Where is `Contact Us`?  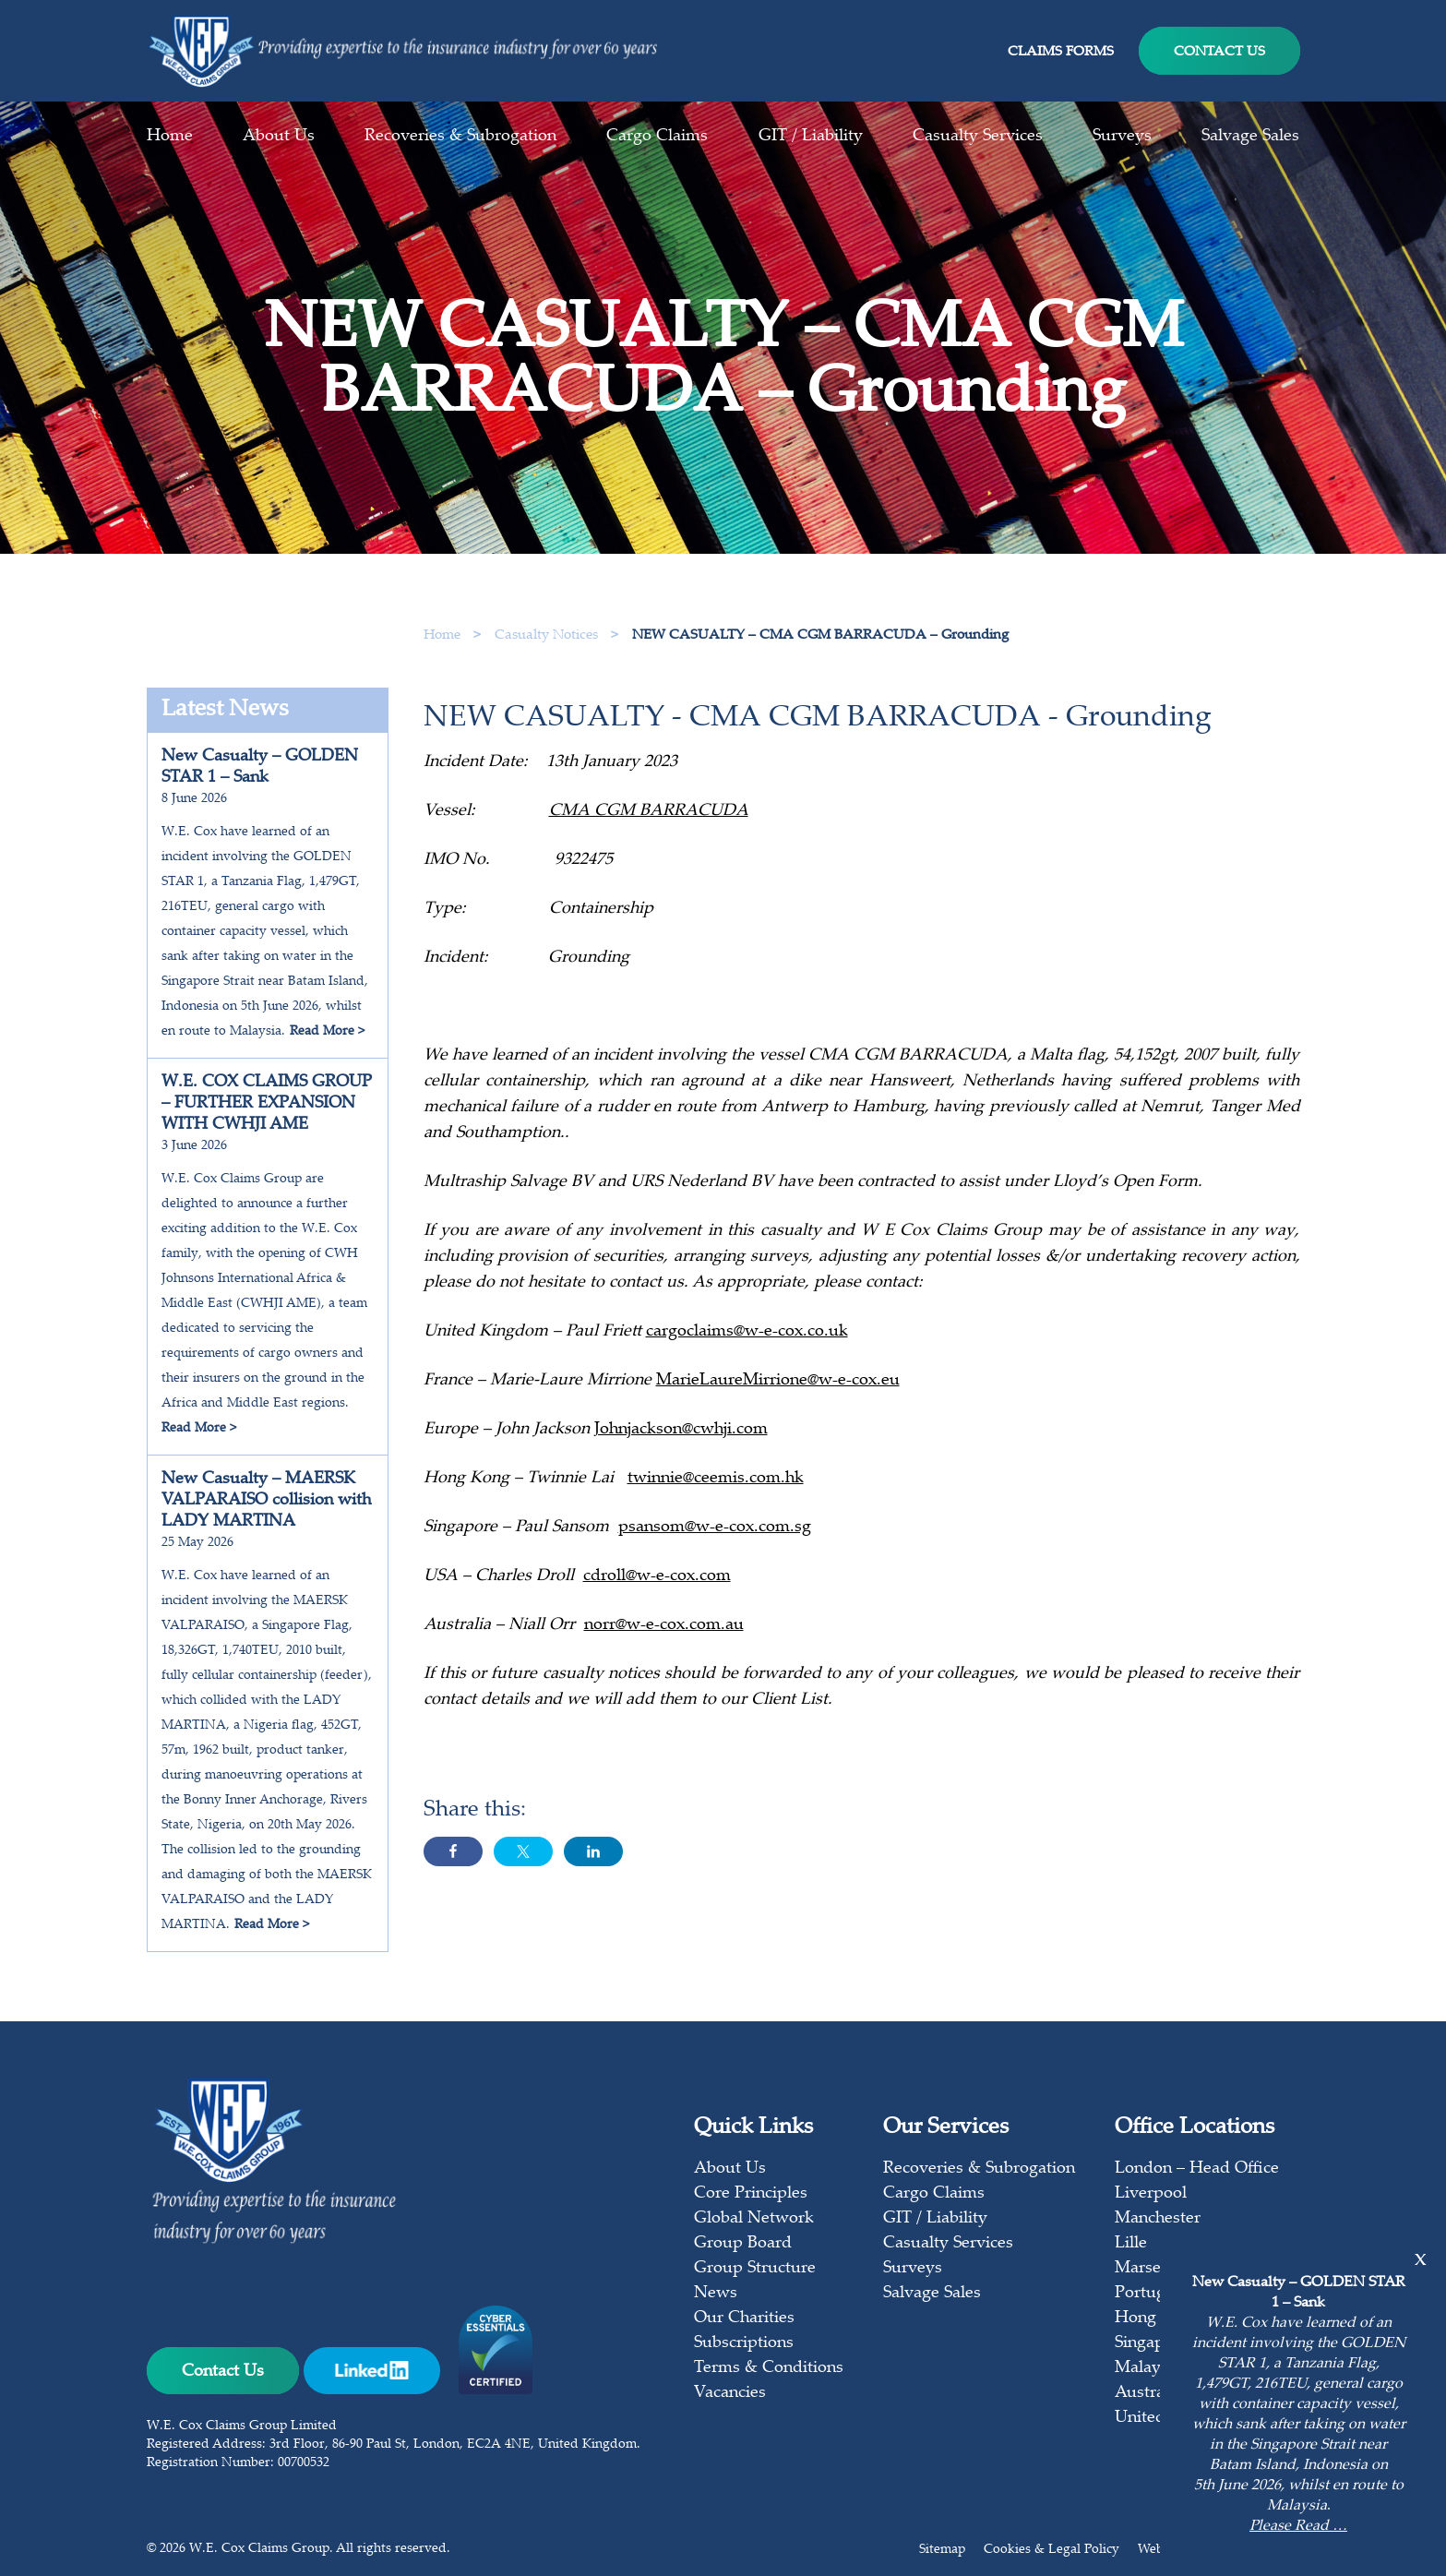 Contact Us is located at coordinates (1219, 52).